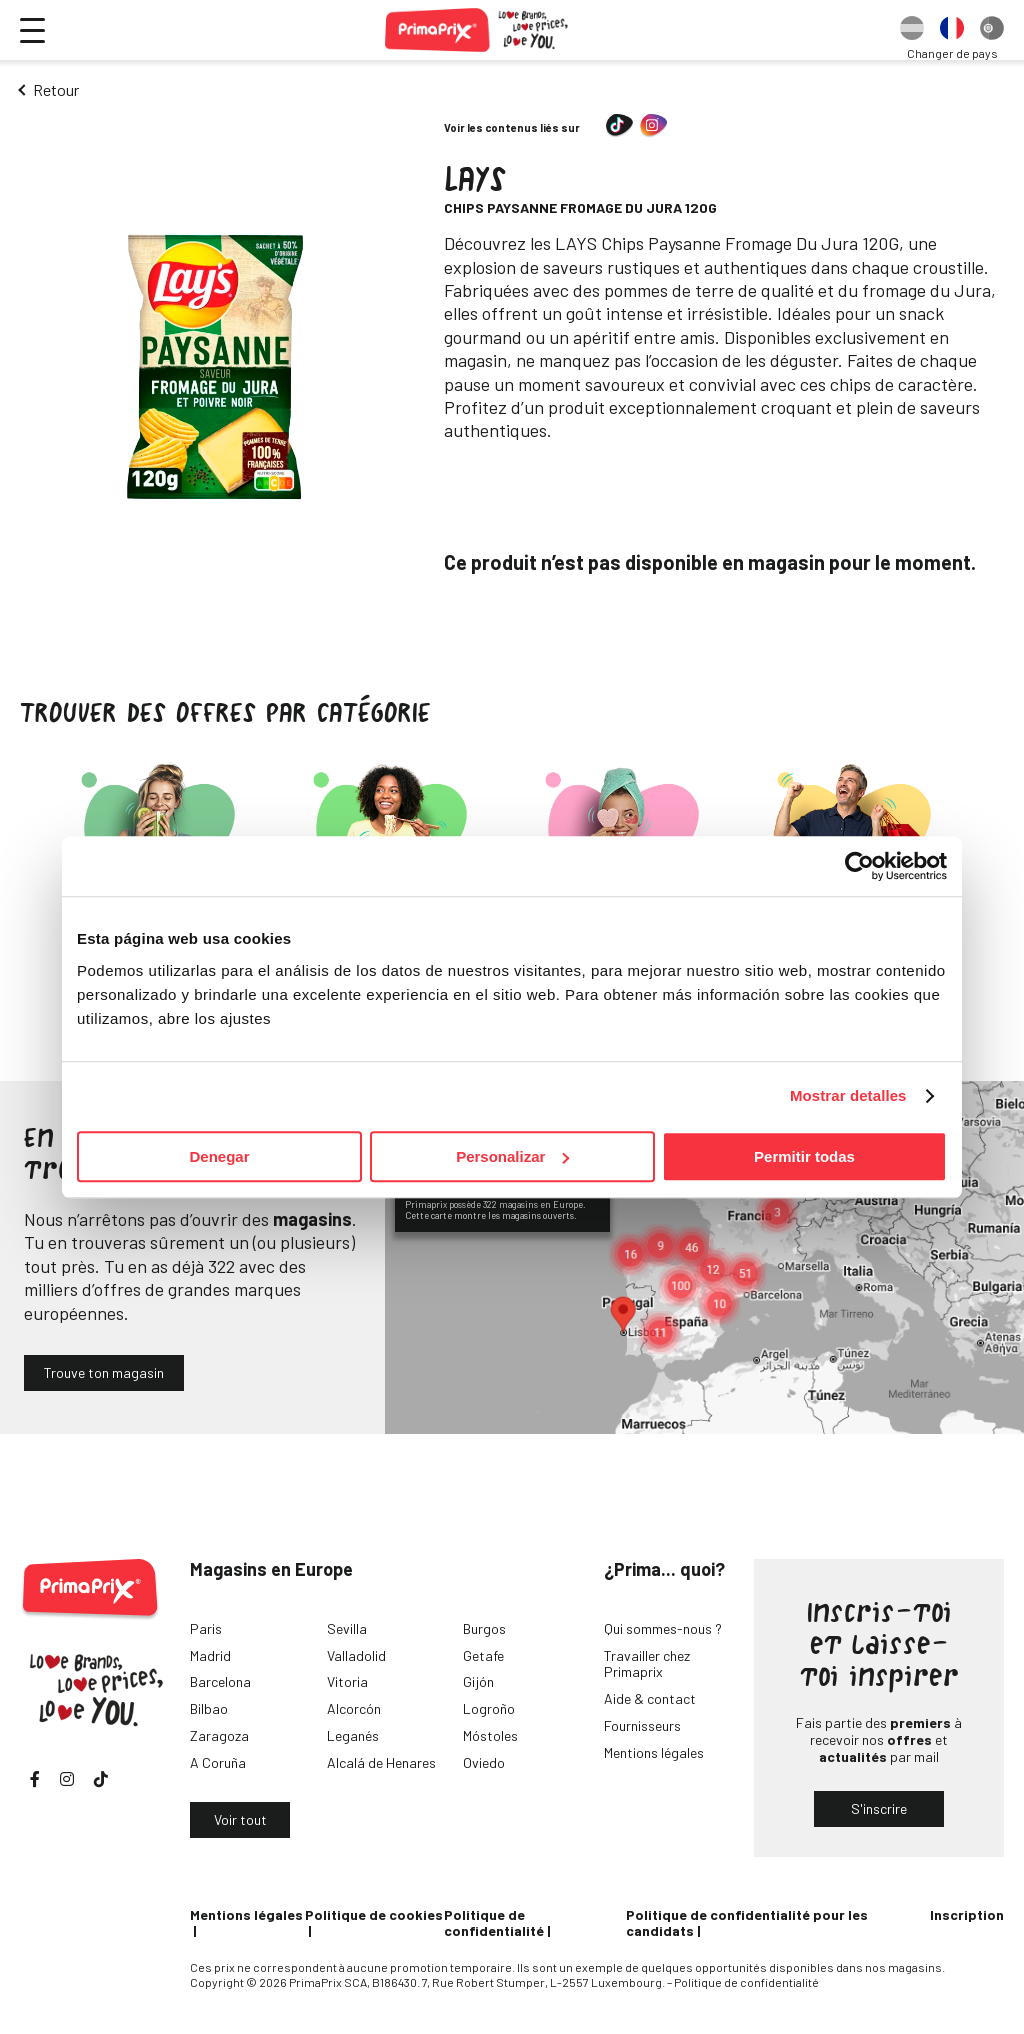 Image resolution: width=1024 pixels, height=2034 pixels. What do you see at coordinates (484, 1762) in the screenshot?
I see `Oviedo` at bounding box center [484, 1762].